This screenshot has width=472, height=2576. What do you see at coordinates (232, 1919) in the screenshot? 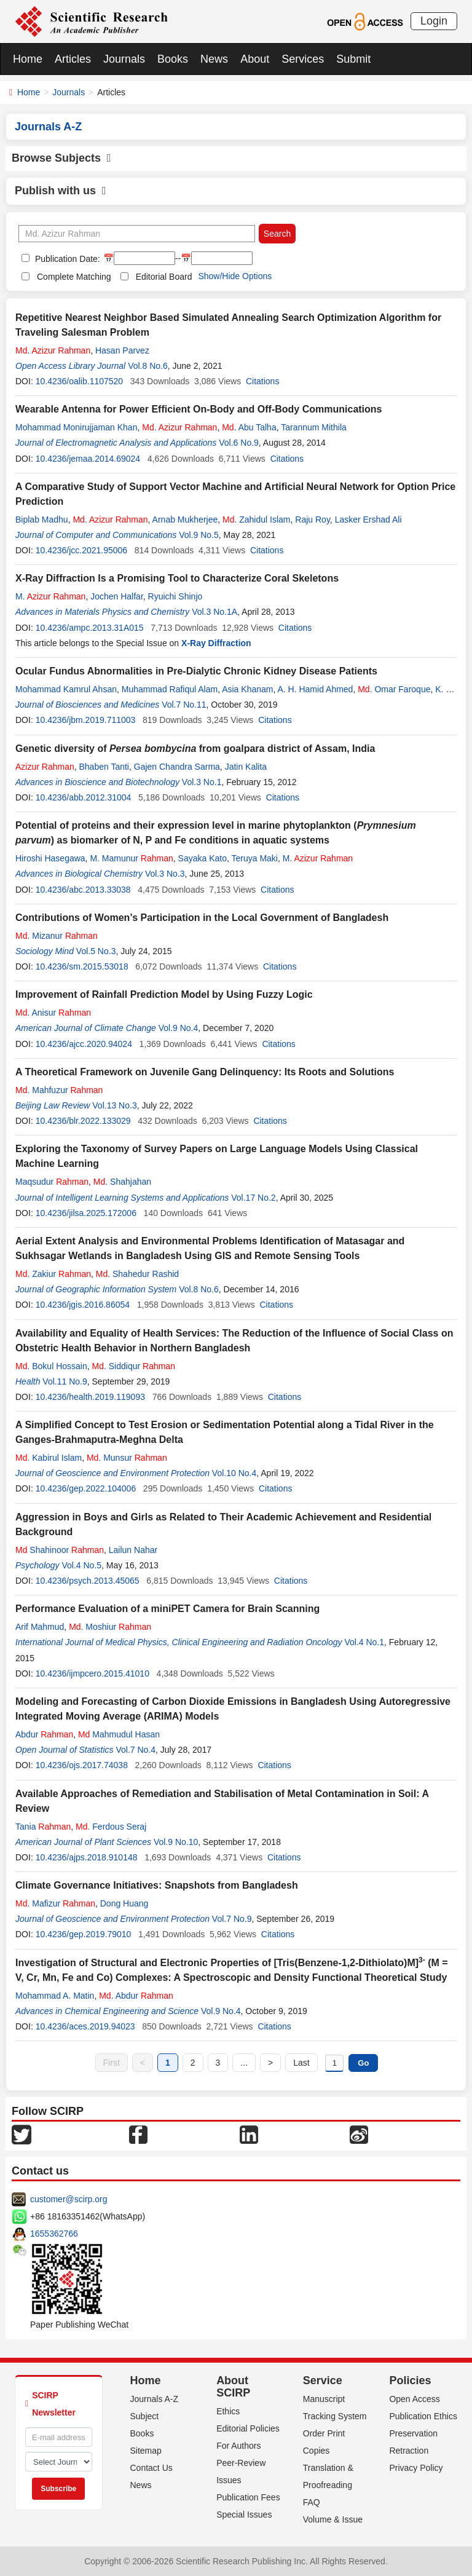
I see `Vol.7 No.9` at bounding box center [232, 1919].